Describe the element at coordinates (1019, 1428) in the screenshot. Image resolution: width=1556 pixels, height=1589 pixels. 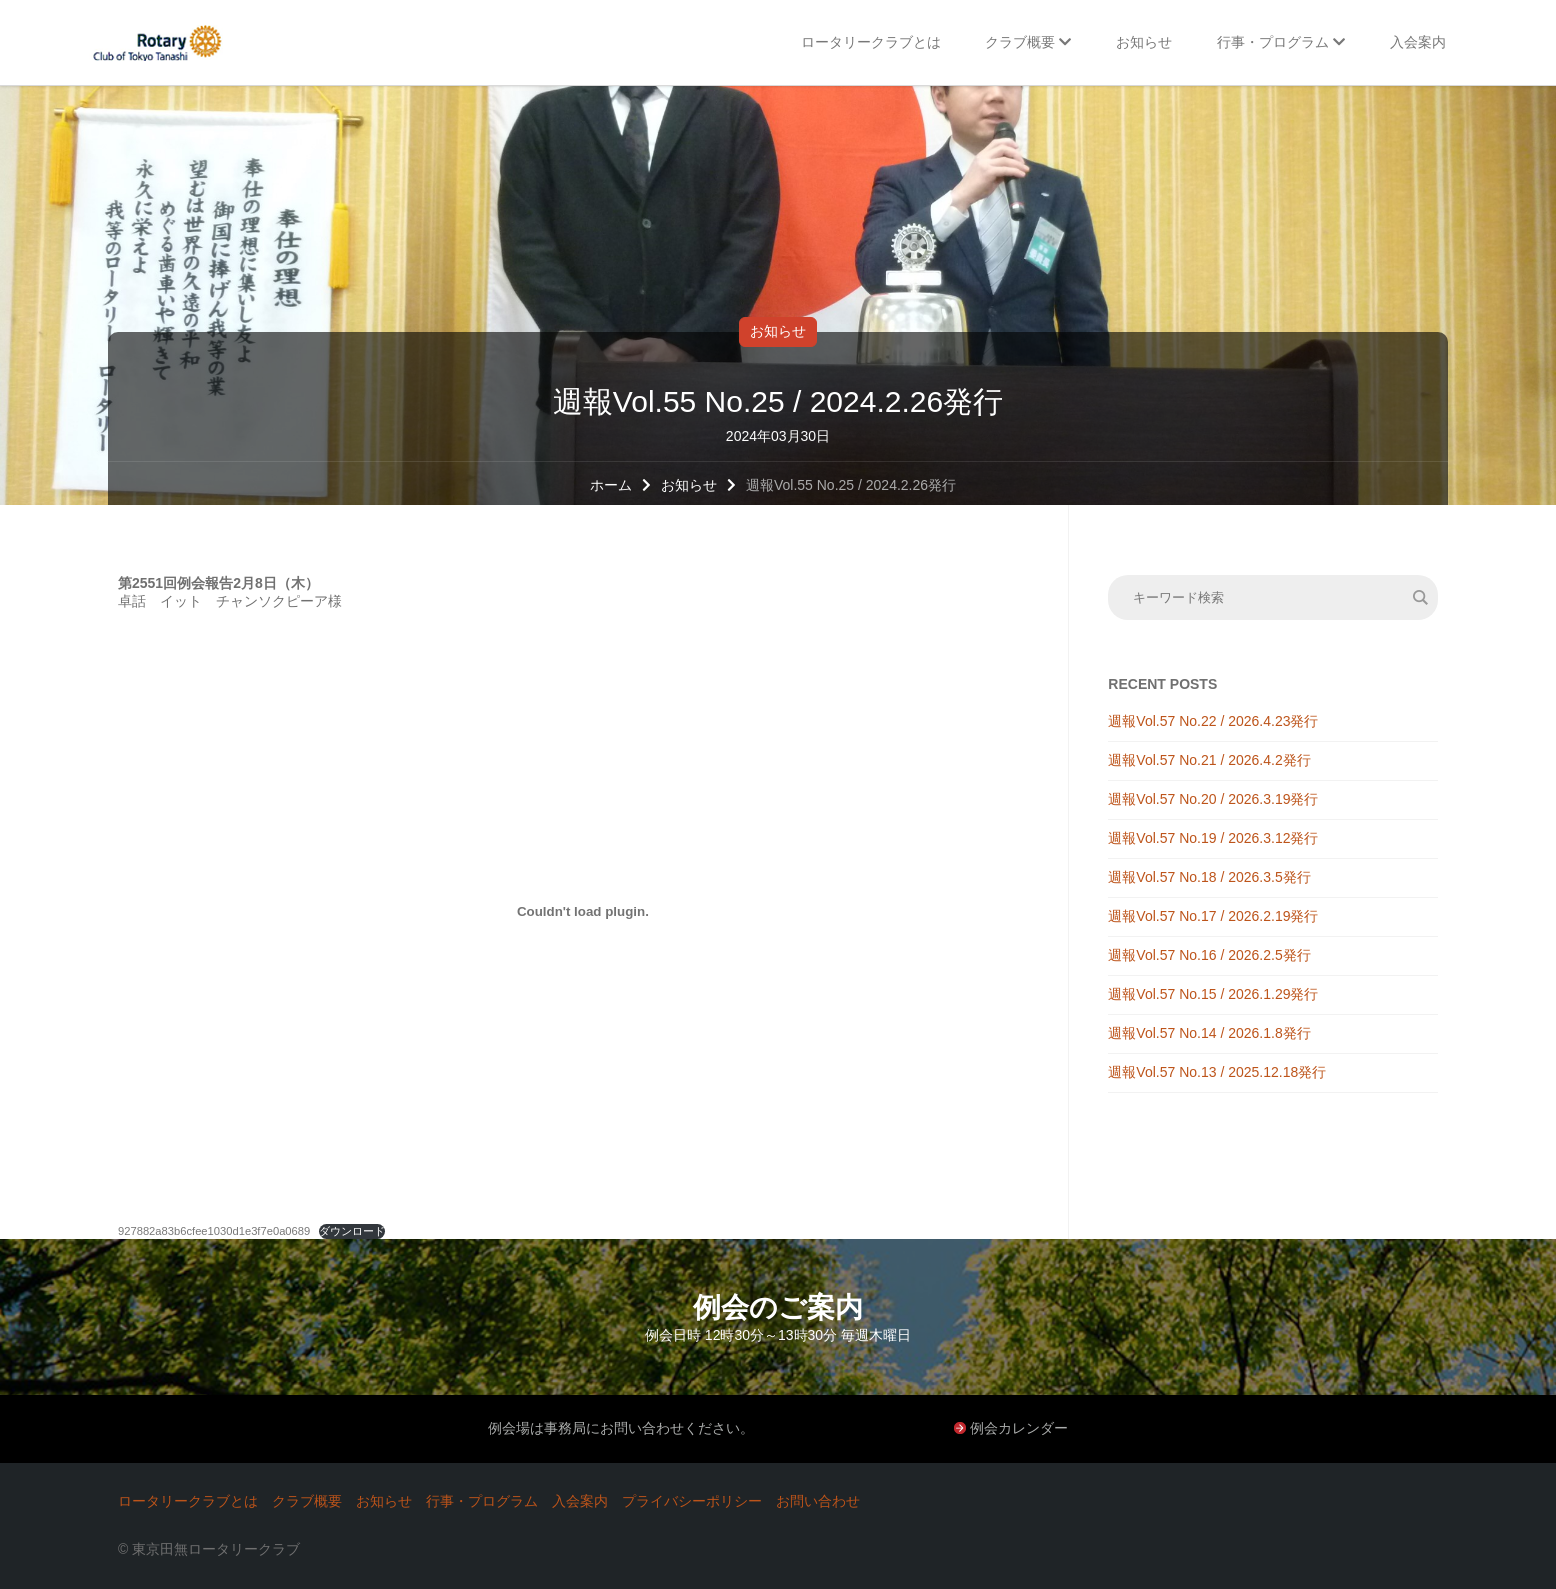
I see `例会カレンダー` at that location.